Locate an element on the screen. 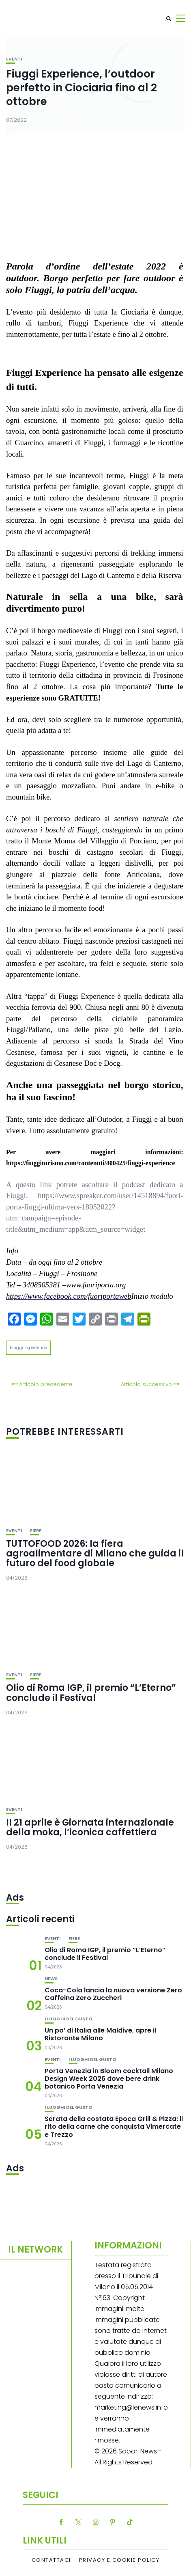  News is located at coordinates (51, 1979).